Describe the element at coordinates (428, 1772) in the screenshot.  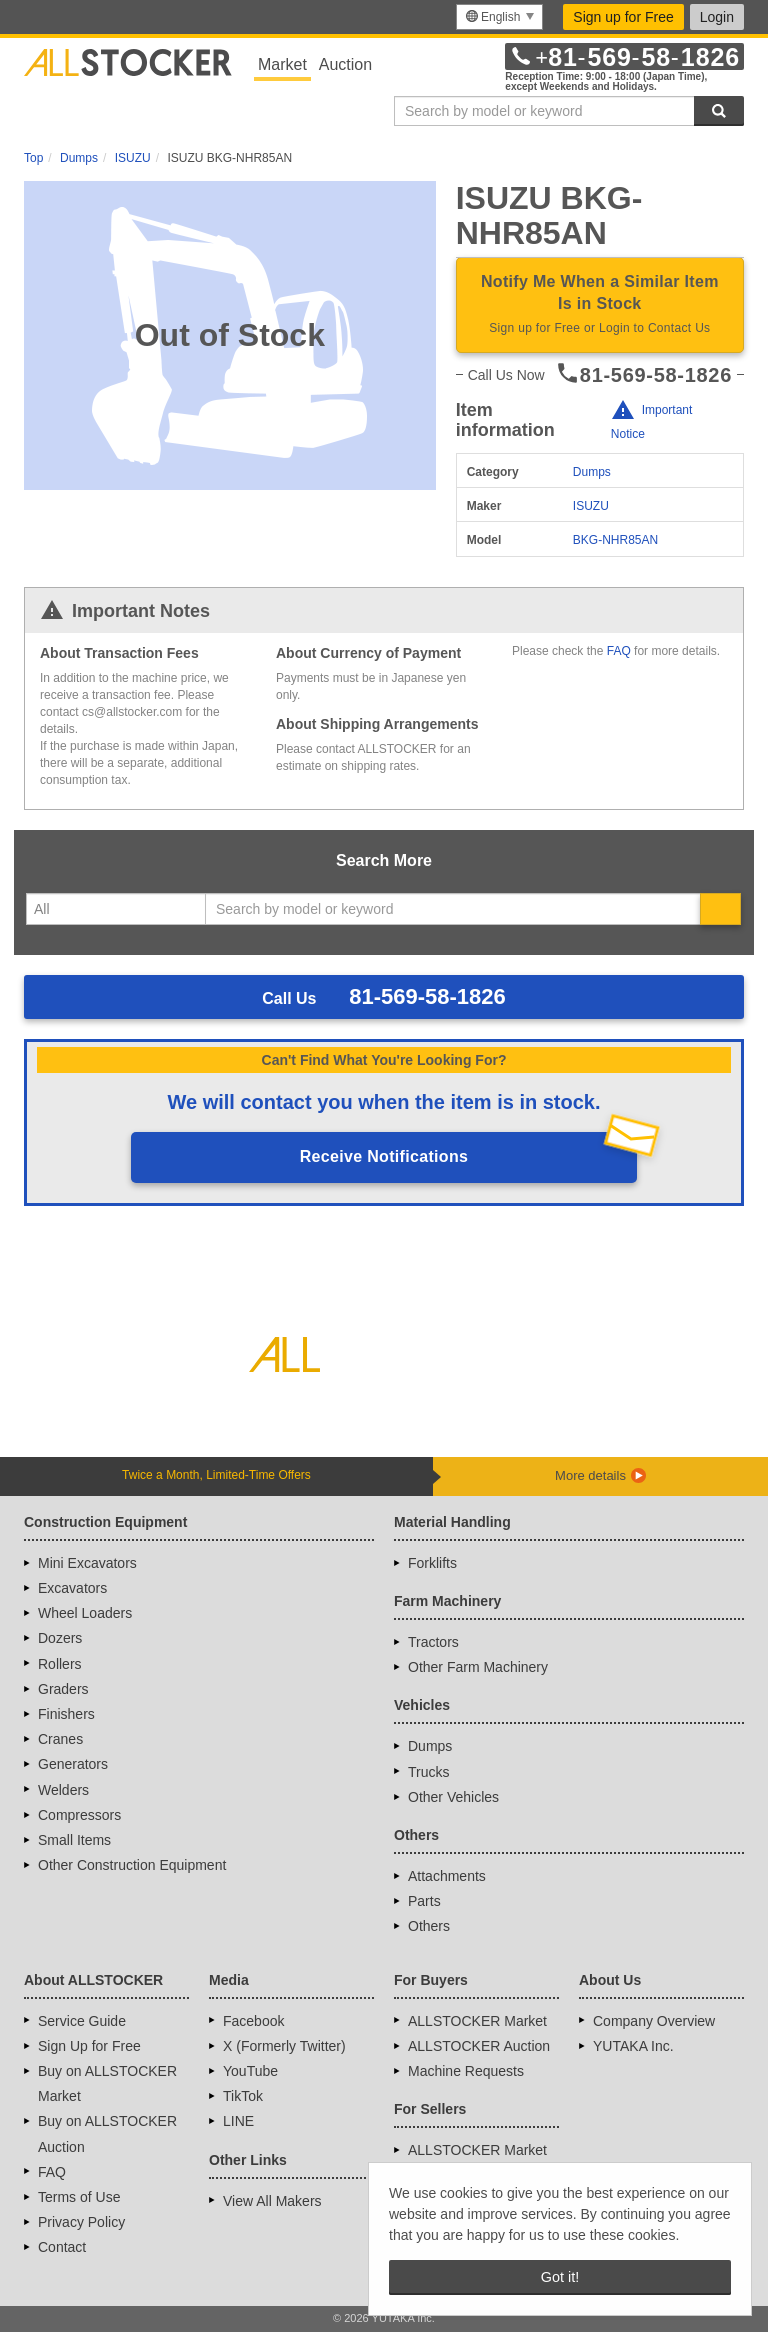
I see `Trucks` at that location.